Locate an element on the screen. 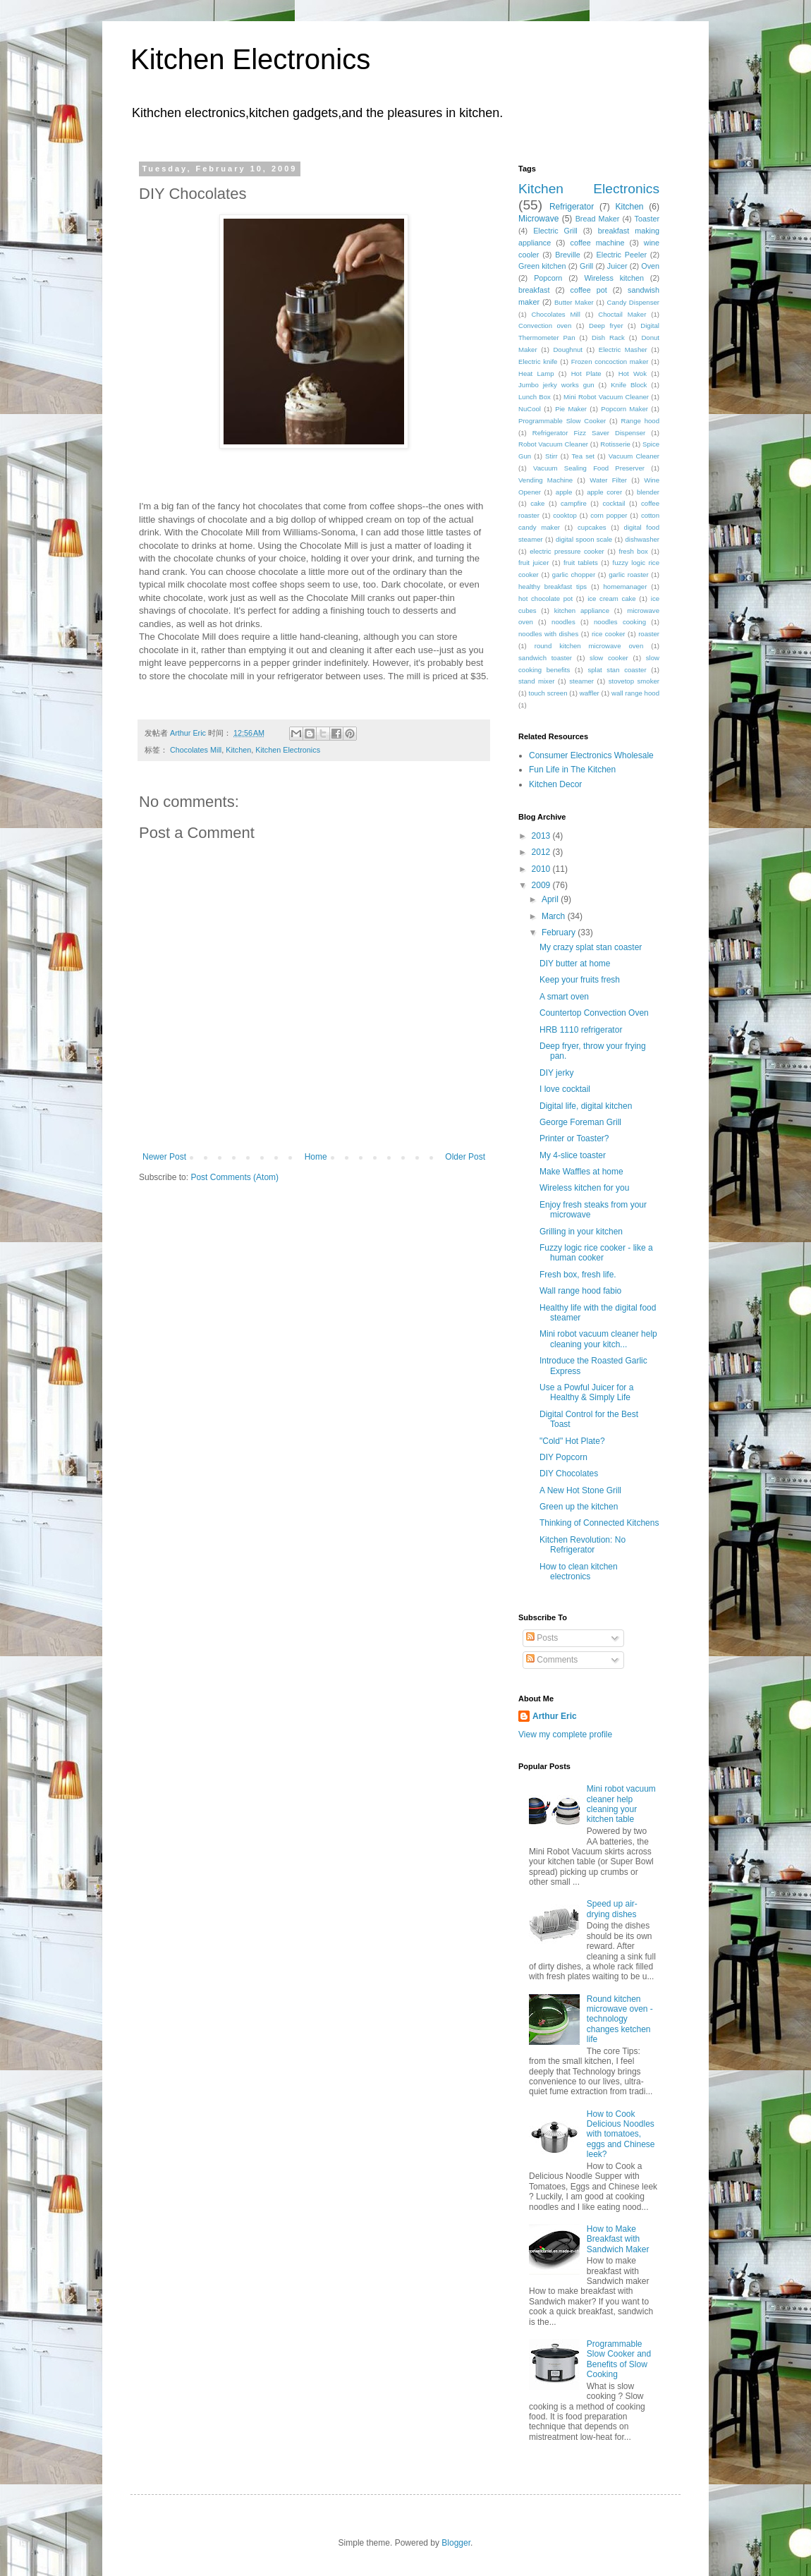 The width and height of the screenshot is (811, 2576). Kitchen is located at coordinates (238, 750).